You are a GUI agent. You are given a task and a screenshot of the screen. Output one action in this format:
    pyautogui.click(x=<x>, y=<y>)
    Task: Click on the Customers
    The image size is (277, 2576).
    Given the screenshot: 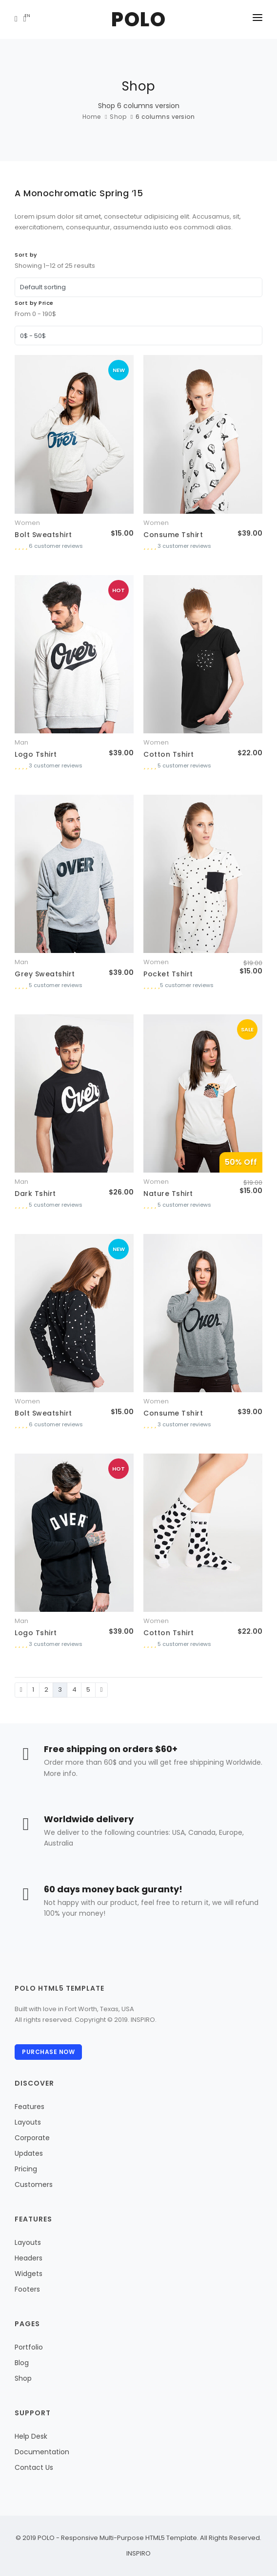 What is the action you would take?
    pyautogui.click(x=34, y=2184)
    